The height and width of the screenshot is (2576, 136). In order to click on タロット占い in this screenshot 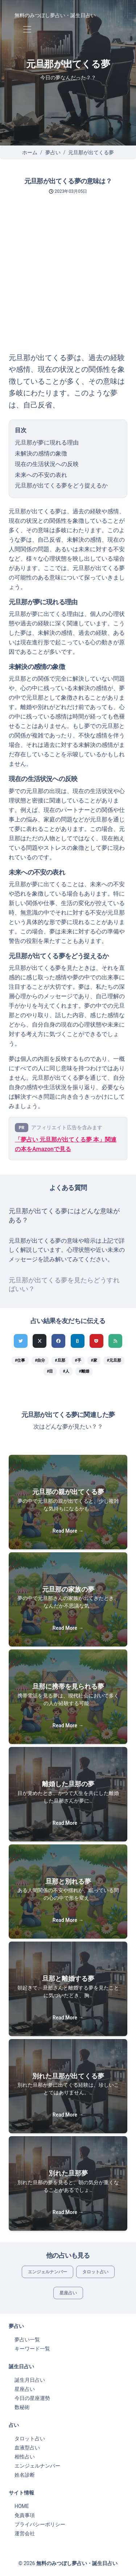, I will do `click(95, 2271)`.